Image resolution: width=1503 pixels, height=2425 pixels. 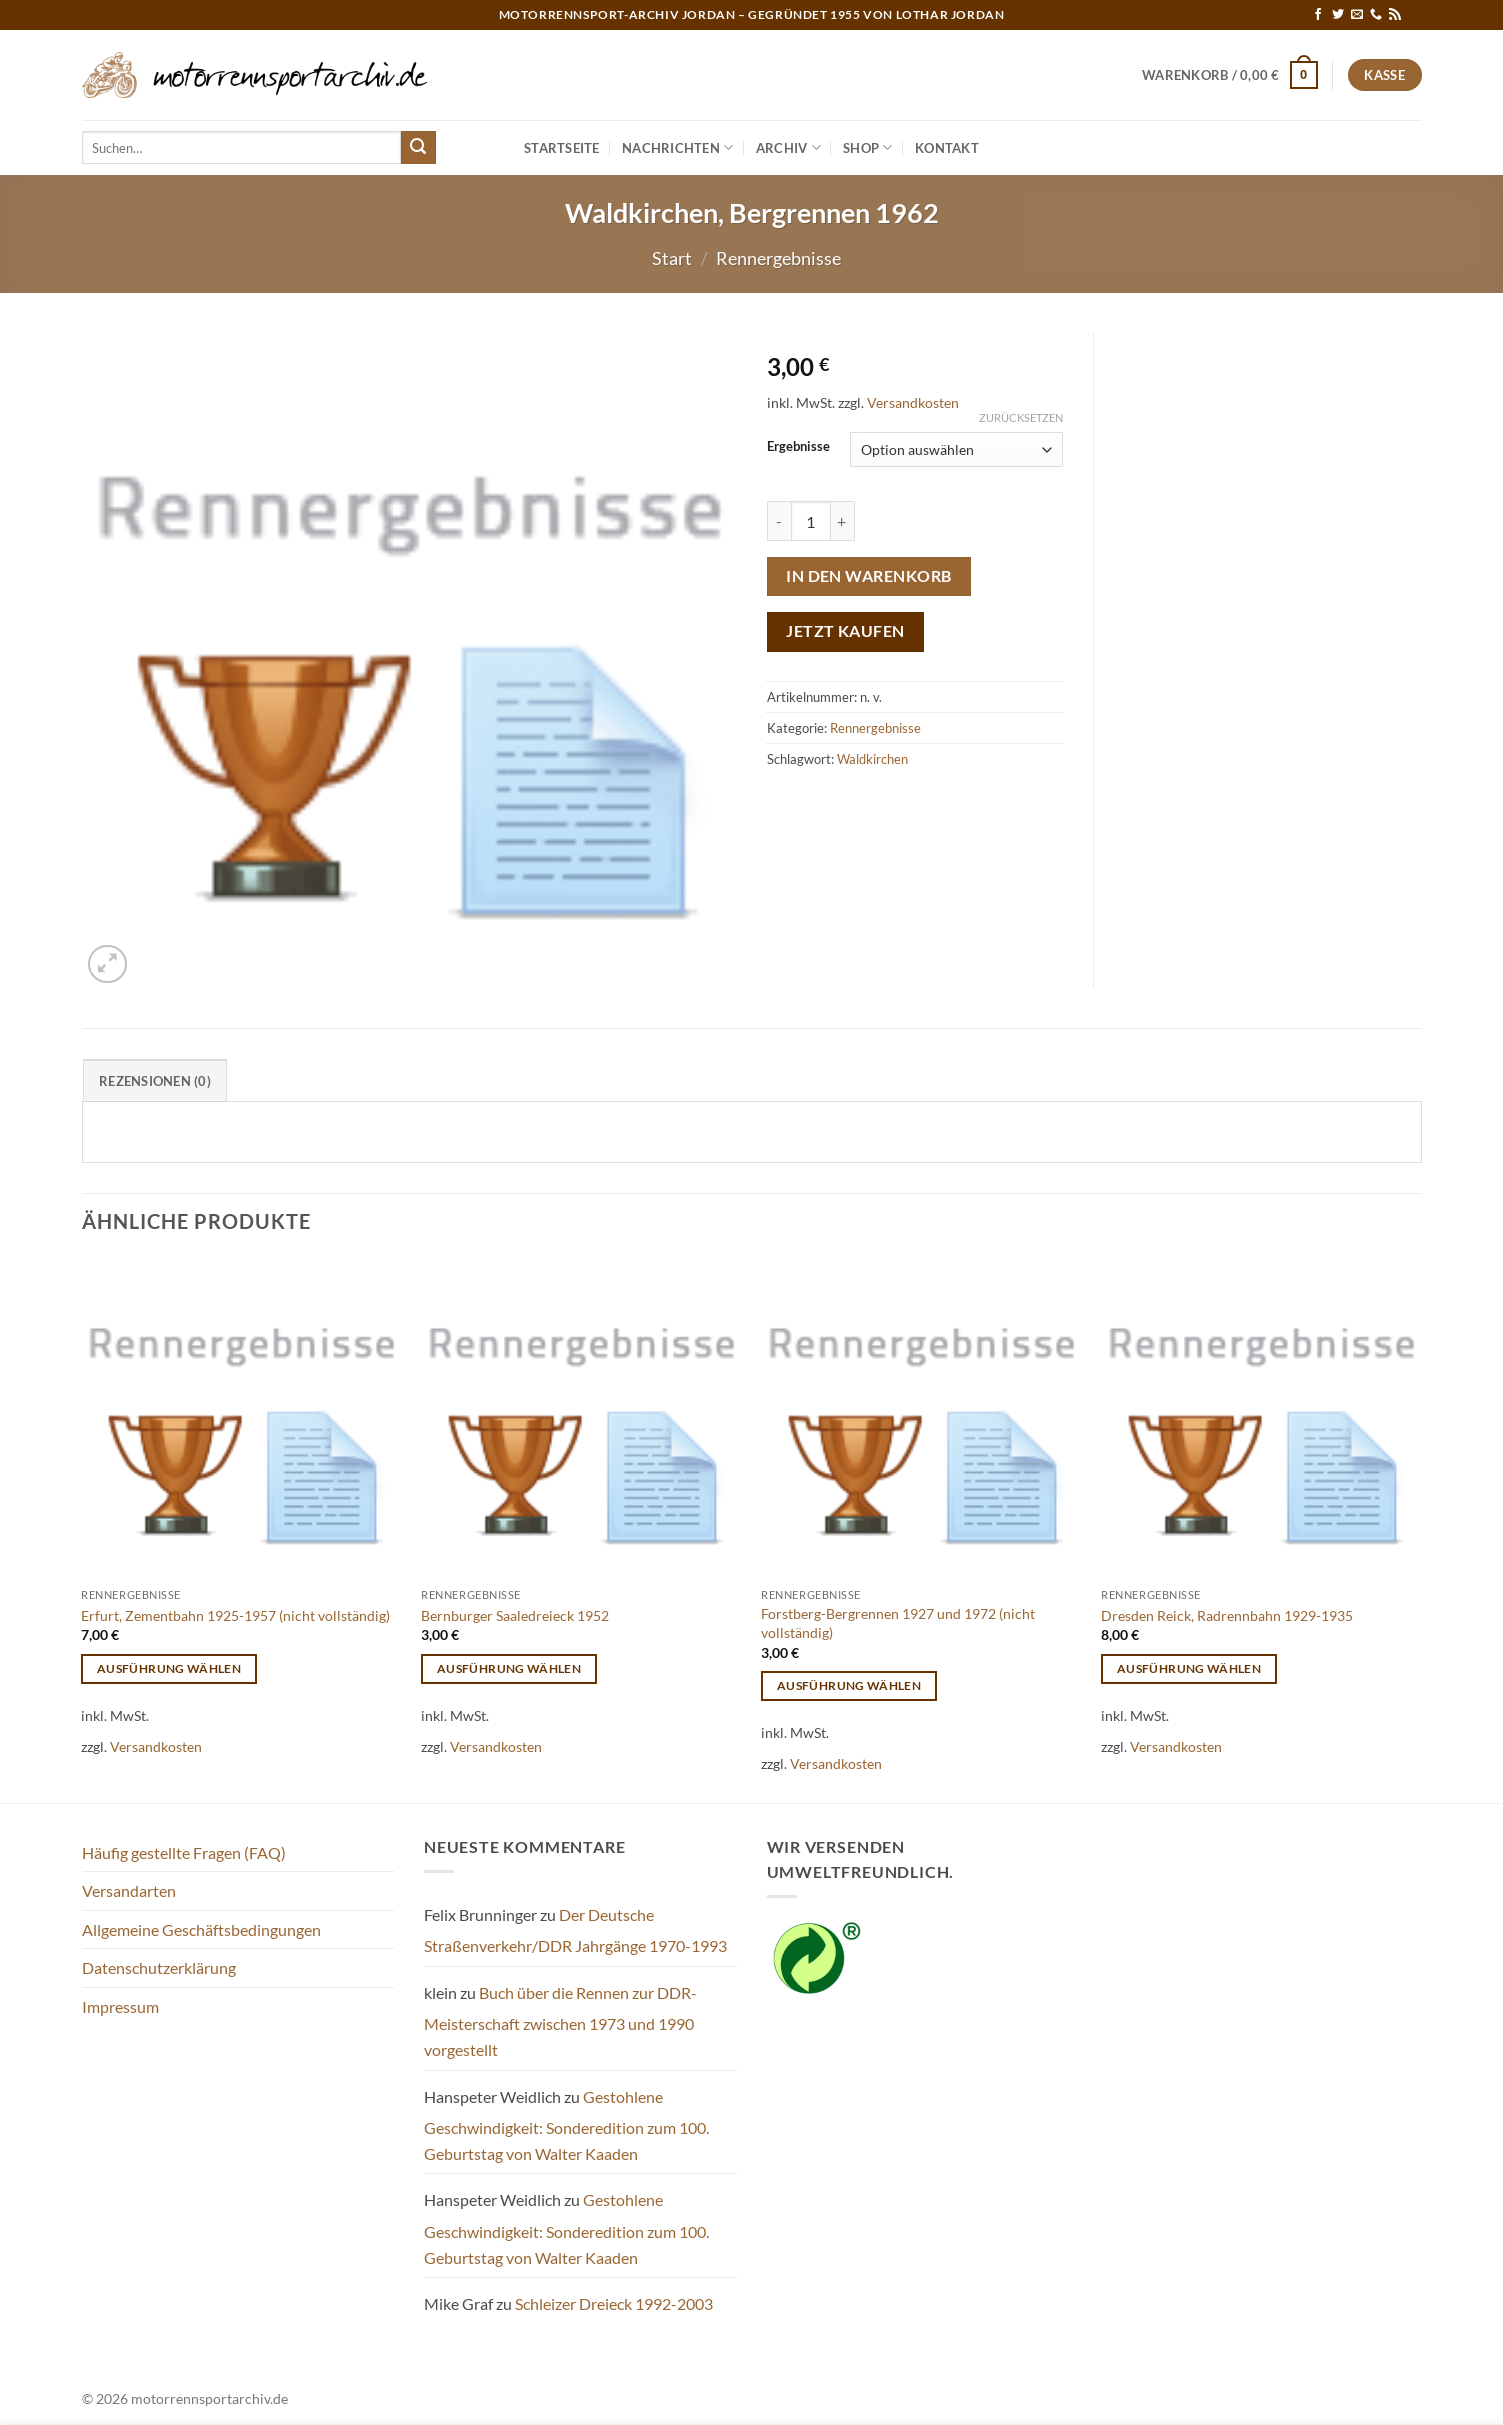 What do you see at coordinates (1357, 15) in the screenshot?
I see `[Sende uns eine E-Mail]` at bounding box center [1357, 15].